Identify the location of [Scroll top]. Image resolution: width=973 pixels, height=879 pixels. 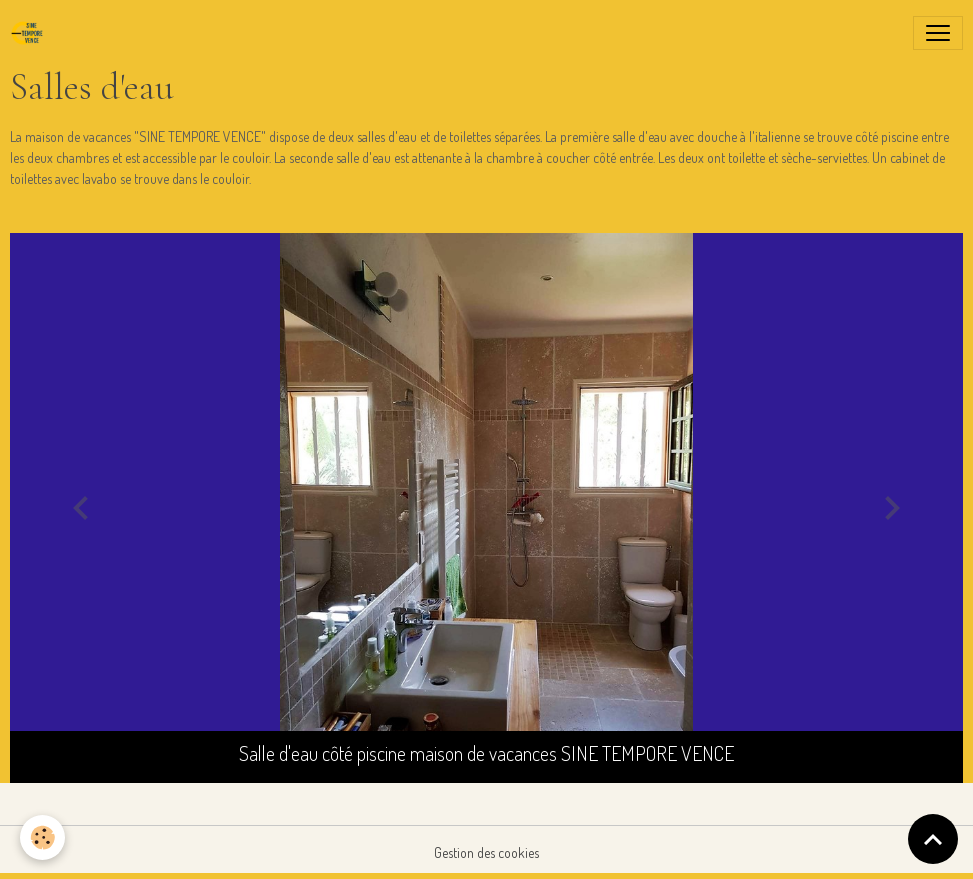
(933, 839).